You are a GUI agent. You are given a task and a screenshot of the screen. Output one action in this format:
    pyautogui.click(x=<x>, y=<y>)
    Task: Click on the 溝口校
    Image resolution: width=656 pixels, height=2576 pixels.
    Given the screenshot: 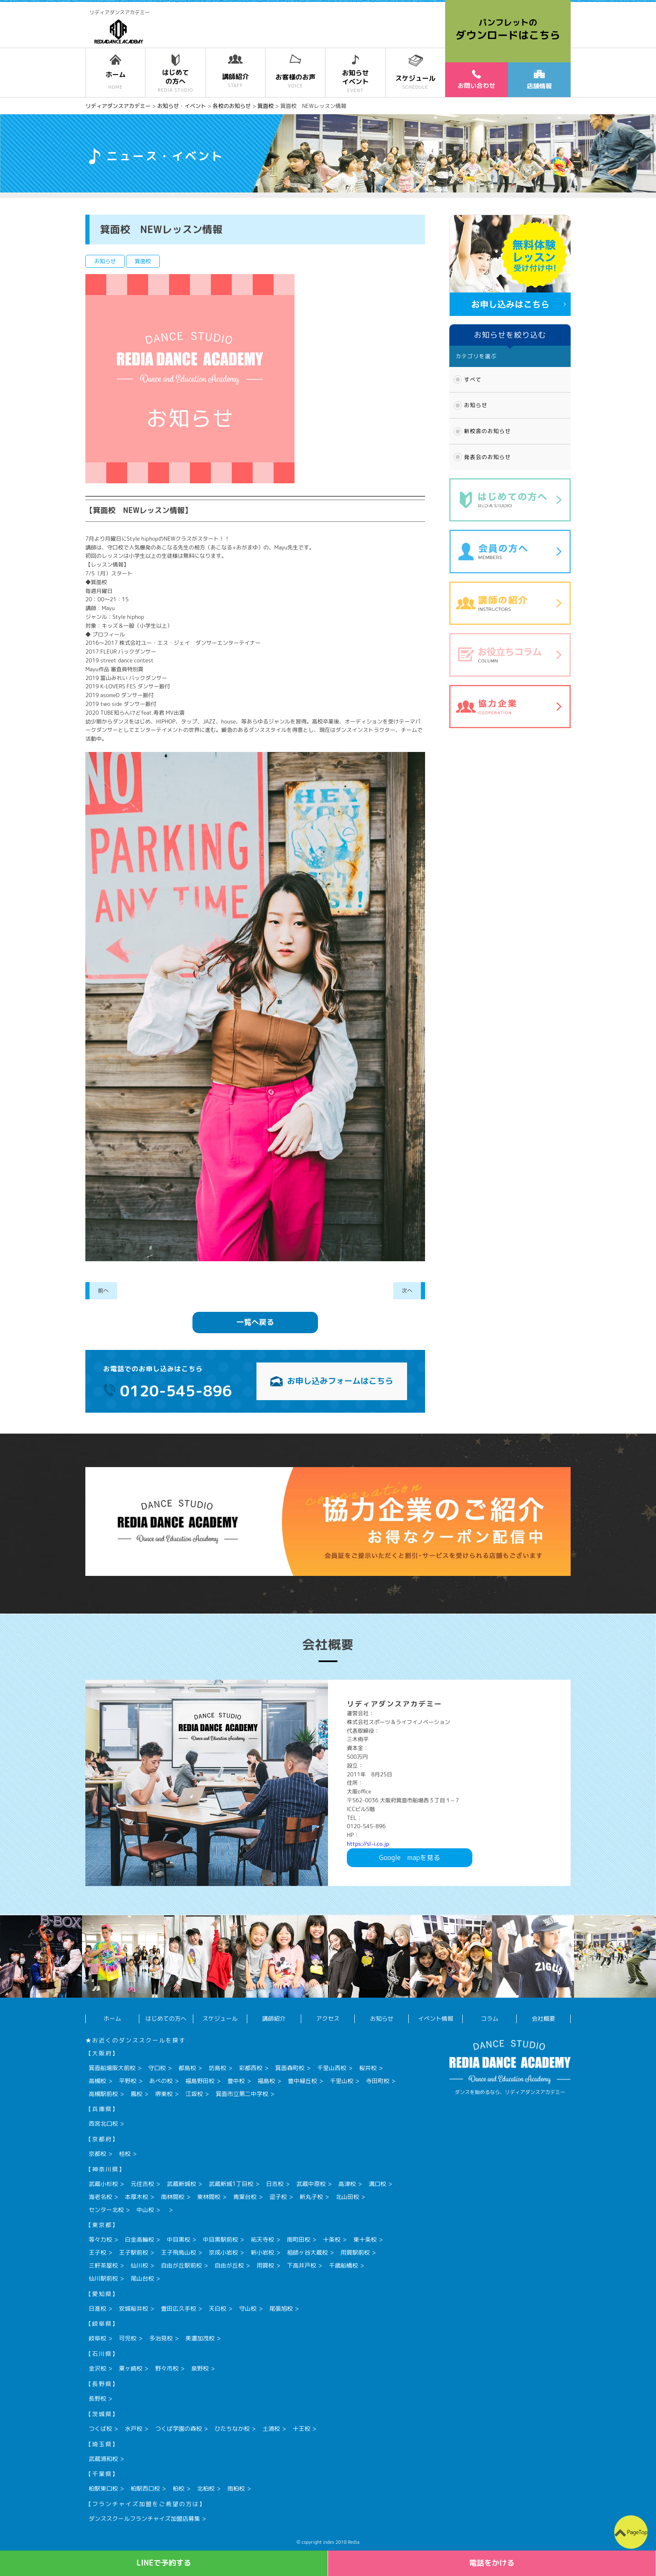 What is the action you would take?
    pyautogui.click(x=377, y=2184)
    